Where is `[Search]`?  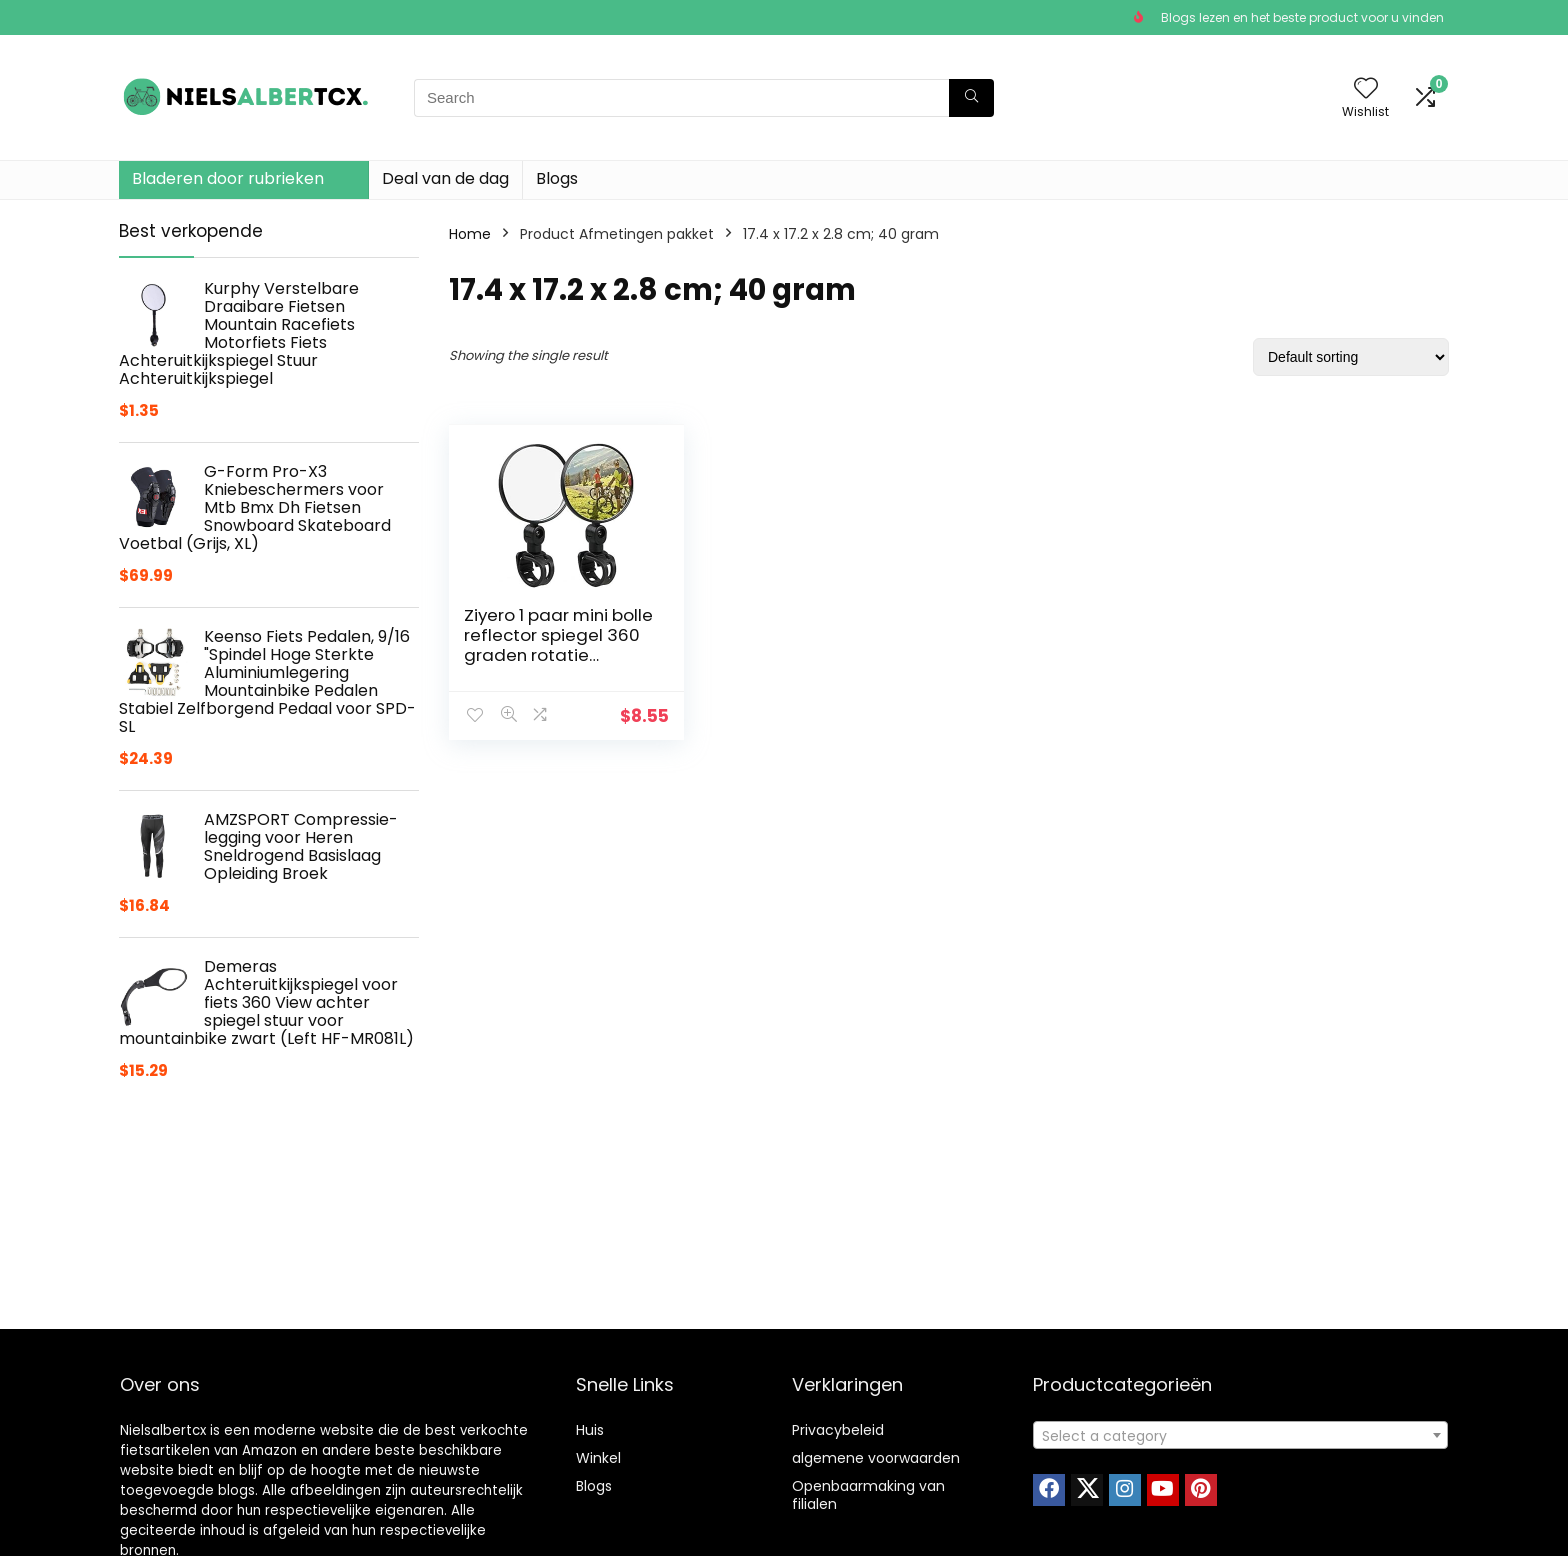
[Search] is located at coordinates (971, 98).